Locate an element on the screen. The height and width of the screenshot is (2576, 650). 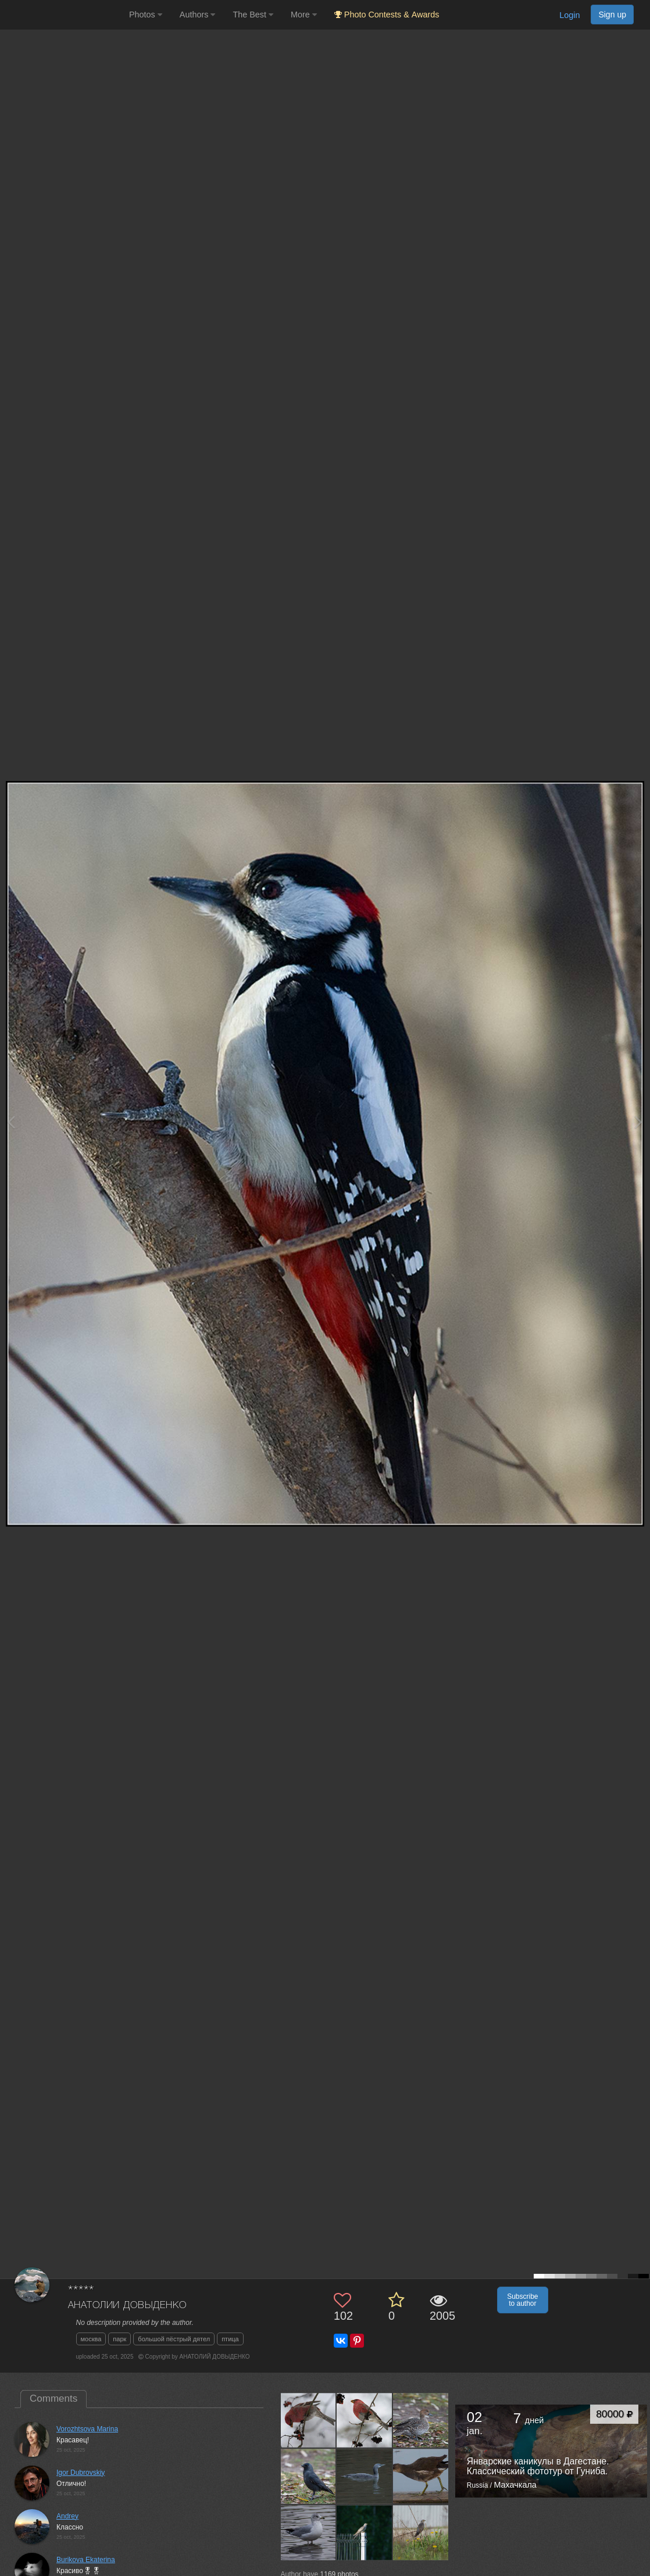
птица is located at coordinates (230, 2338).